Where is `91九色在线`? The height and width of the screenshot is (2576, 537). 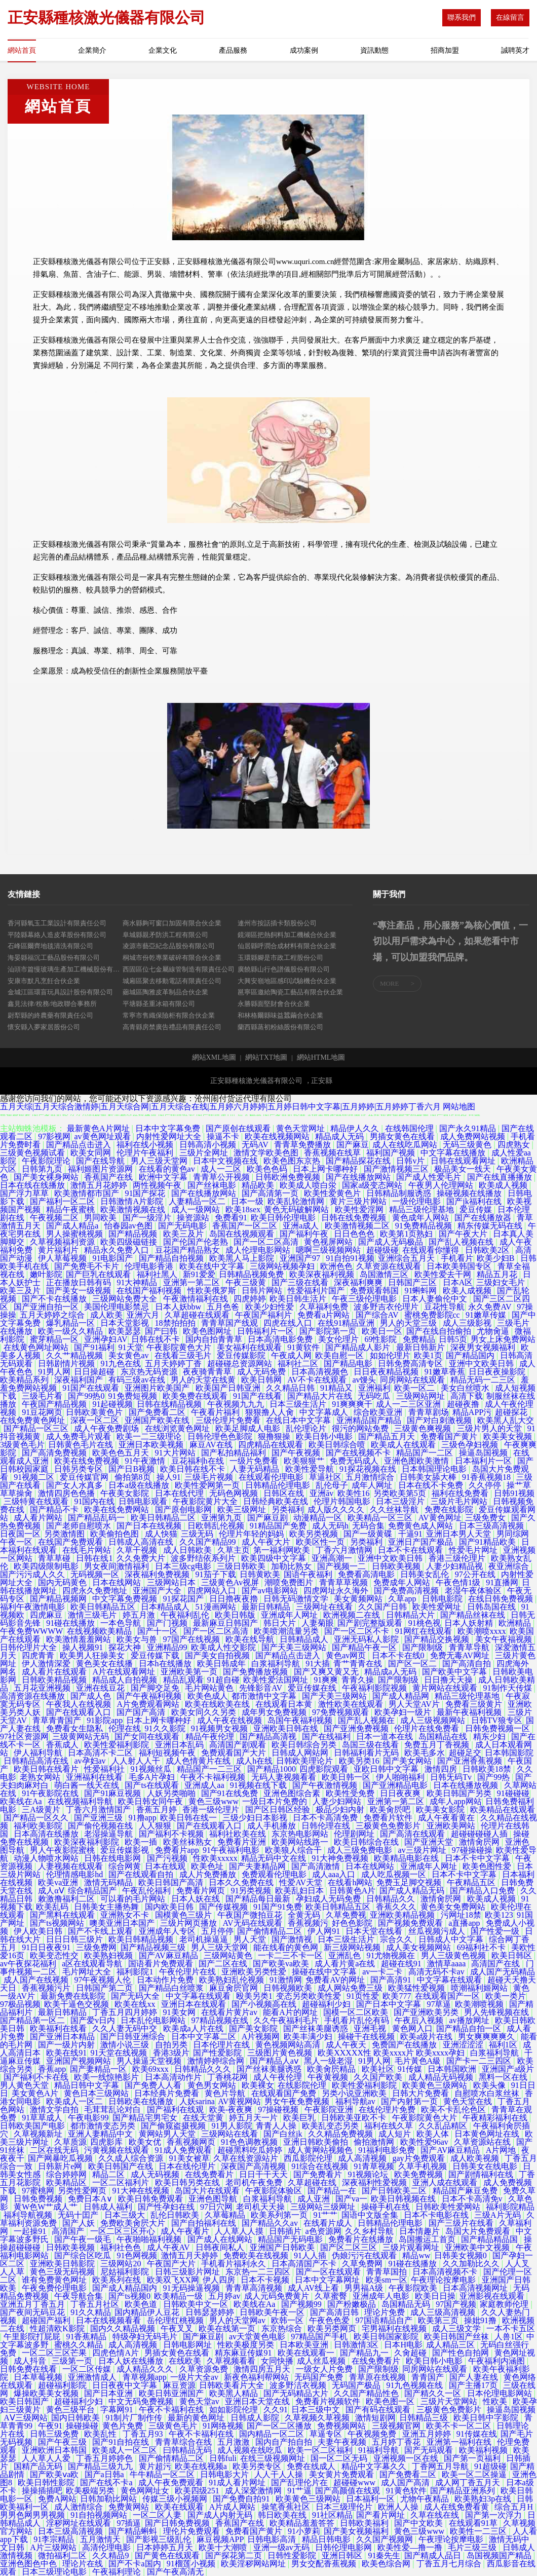 91九色在线 is located at coordinates (120, 1363).